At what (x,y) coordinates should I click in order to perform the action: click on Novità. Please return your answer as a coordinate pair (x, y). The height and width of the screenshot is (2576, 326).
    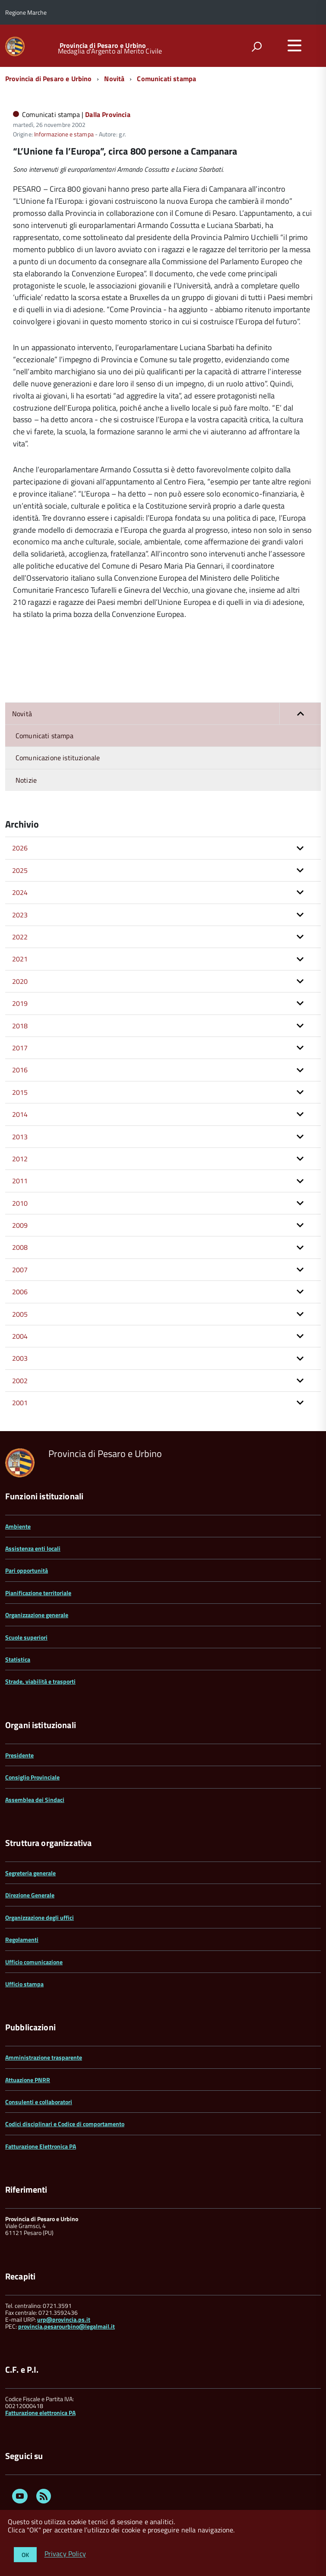
    Looking at the image, I should click on (114, 78).